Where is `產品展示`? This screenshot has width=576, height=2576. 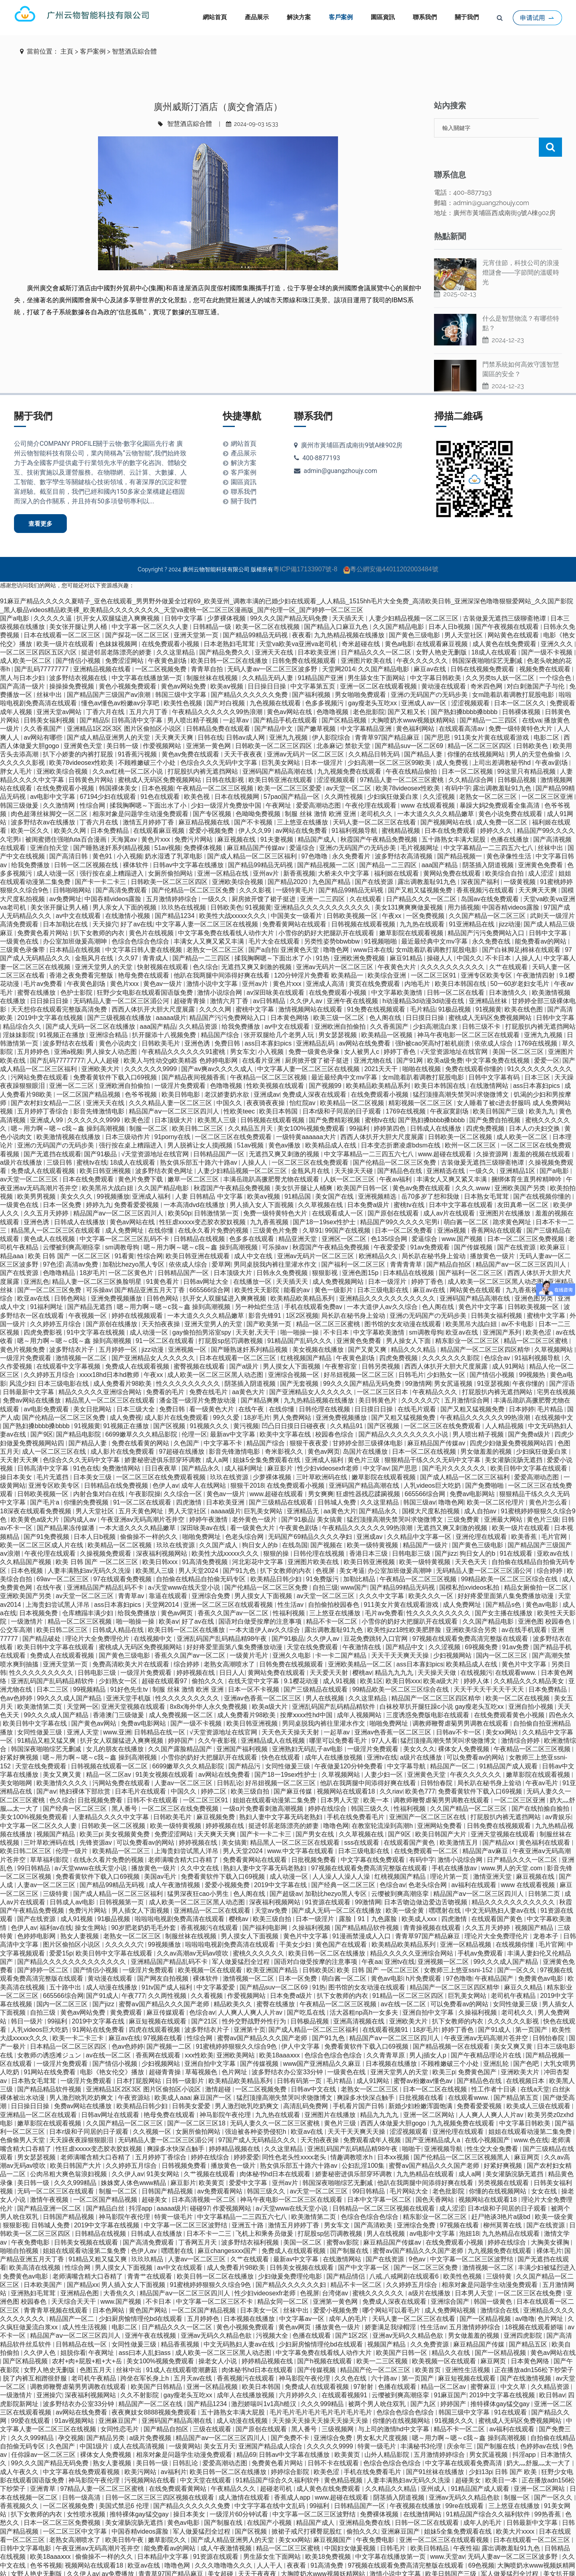 產品展示 is located at coordinates (257, 17).